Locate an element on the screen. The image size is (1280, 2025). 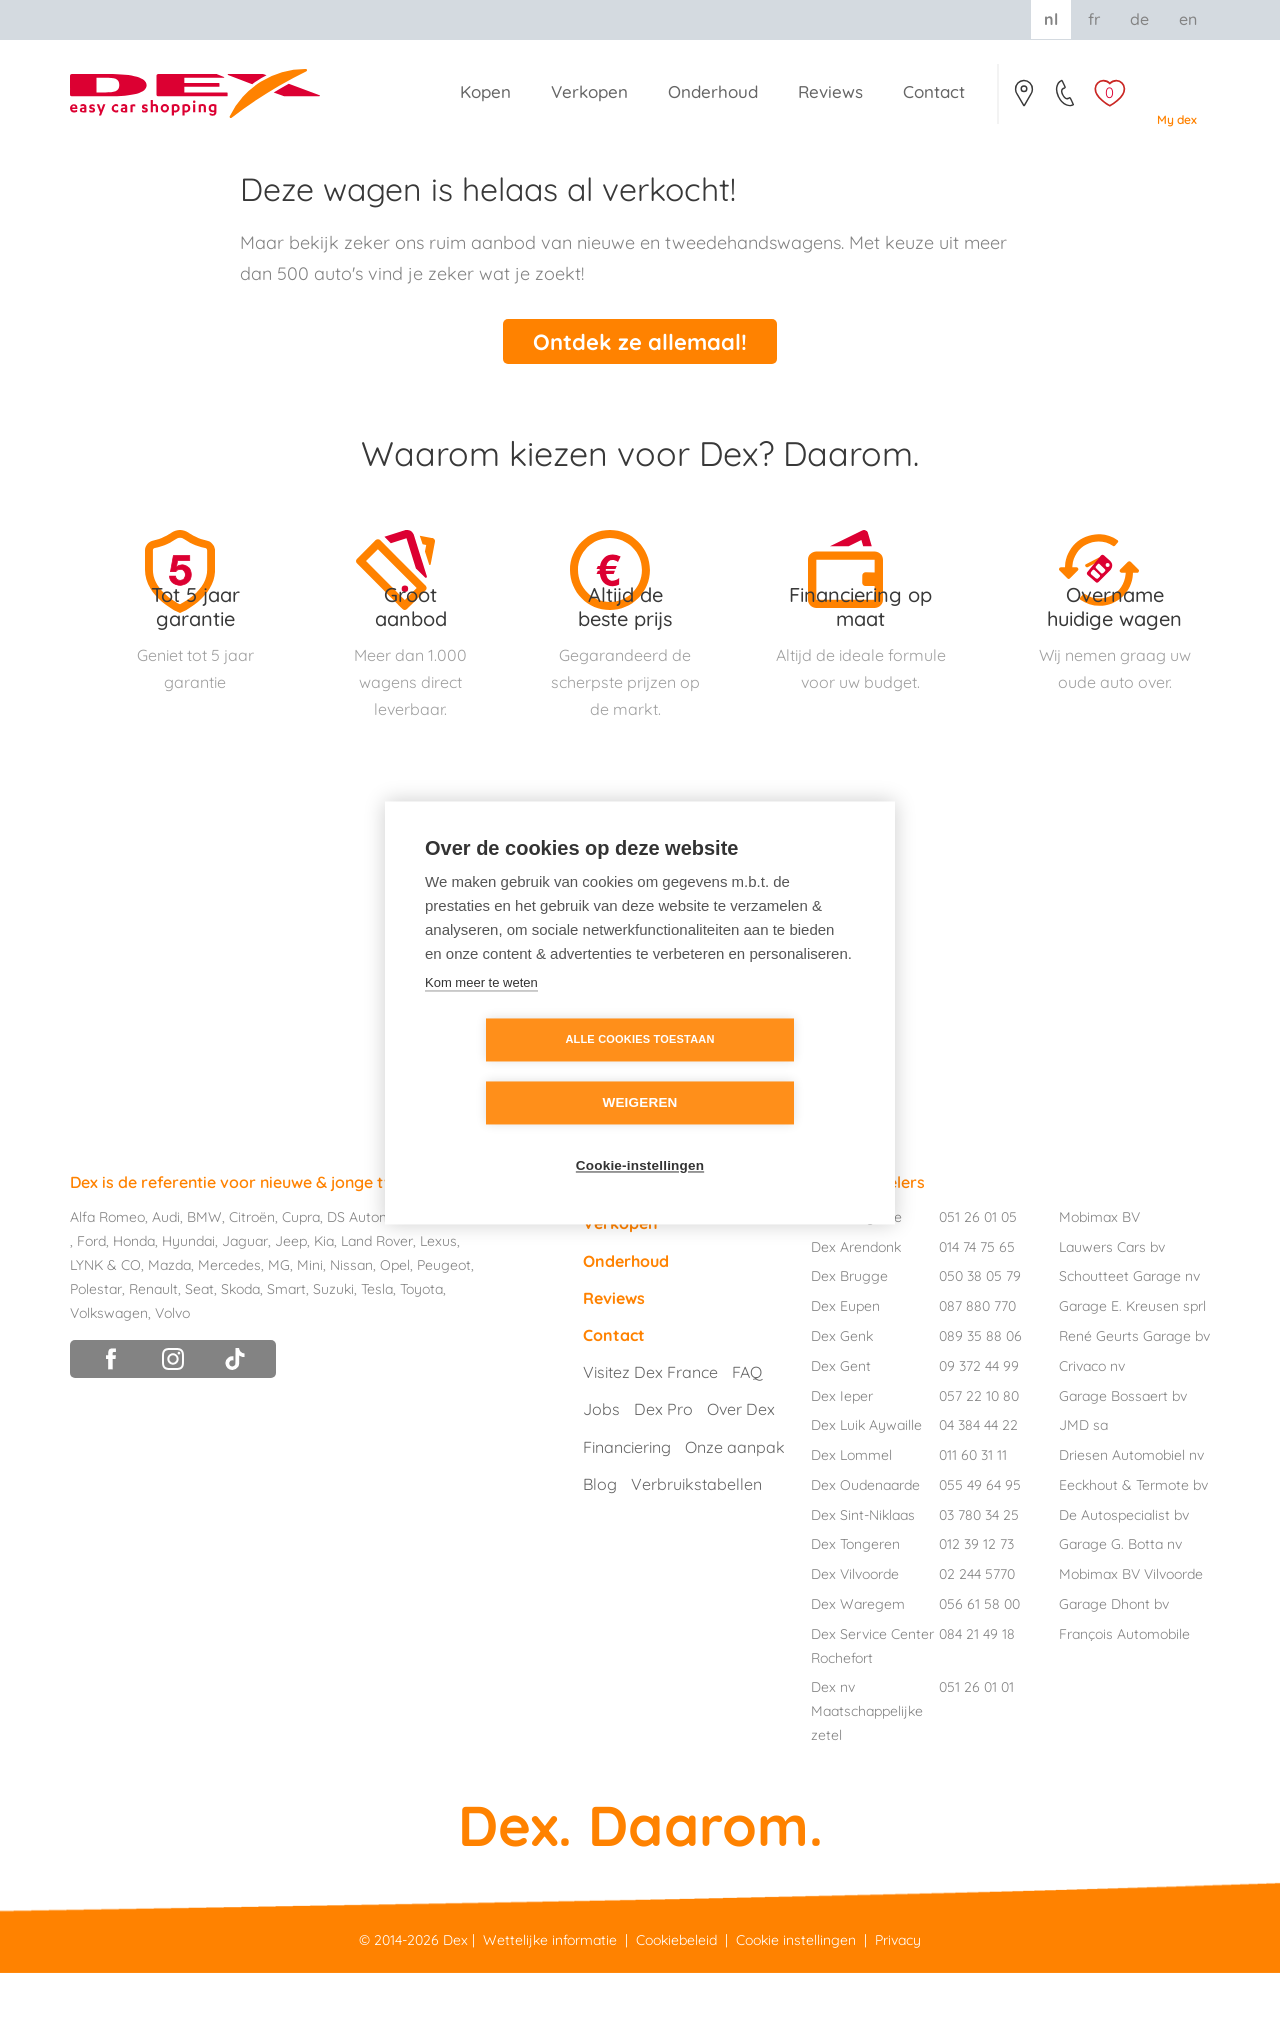
03 780 34 25 is located at coordinates (979, 1566).